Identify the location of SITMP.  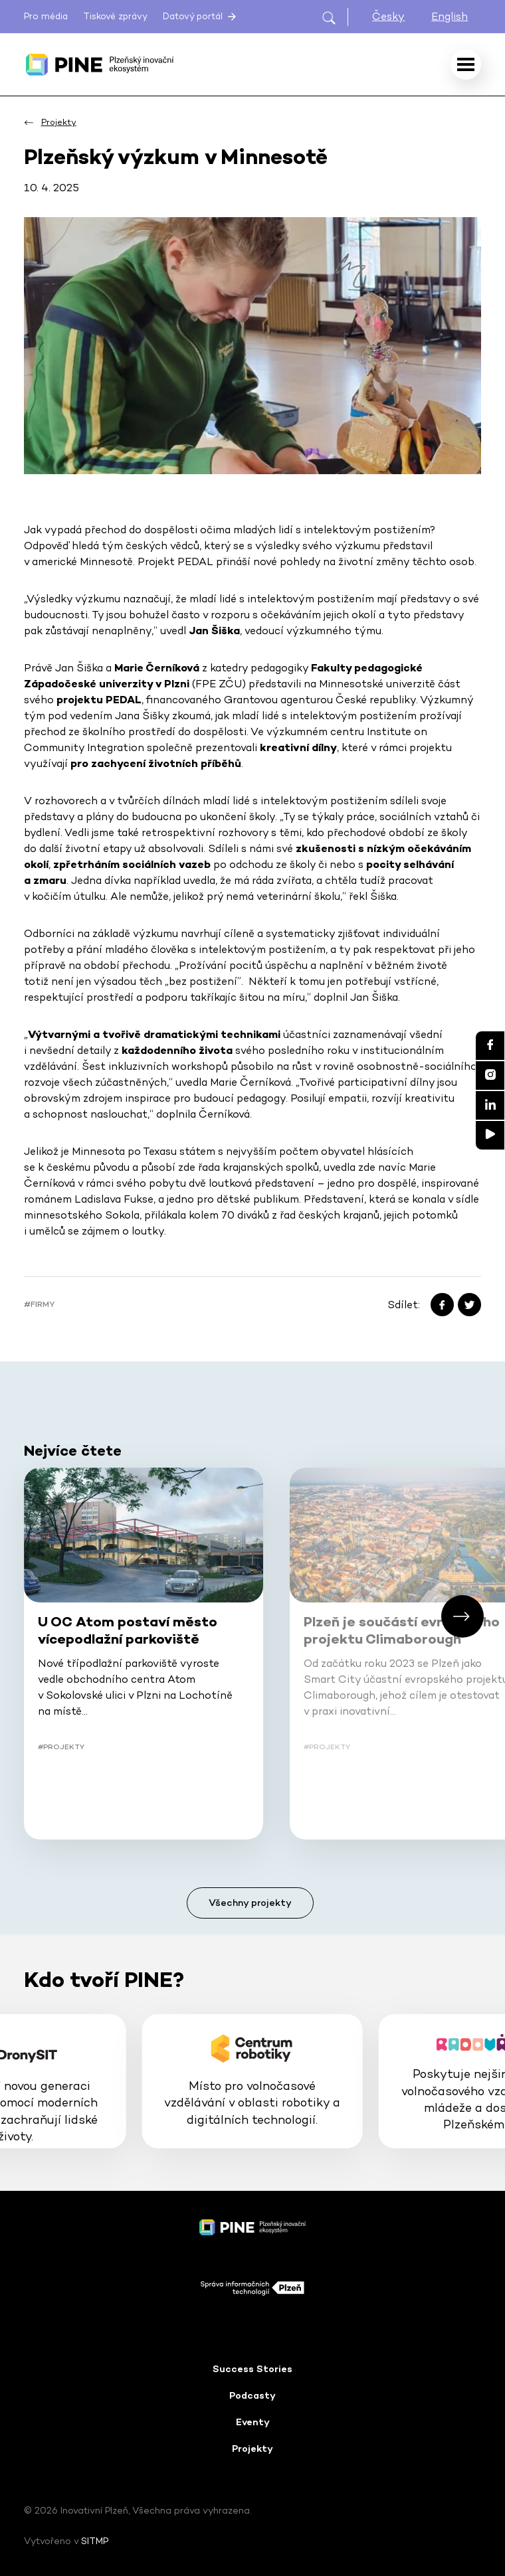
(94, 2541).